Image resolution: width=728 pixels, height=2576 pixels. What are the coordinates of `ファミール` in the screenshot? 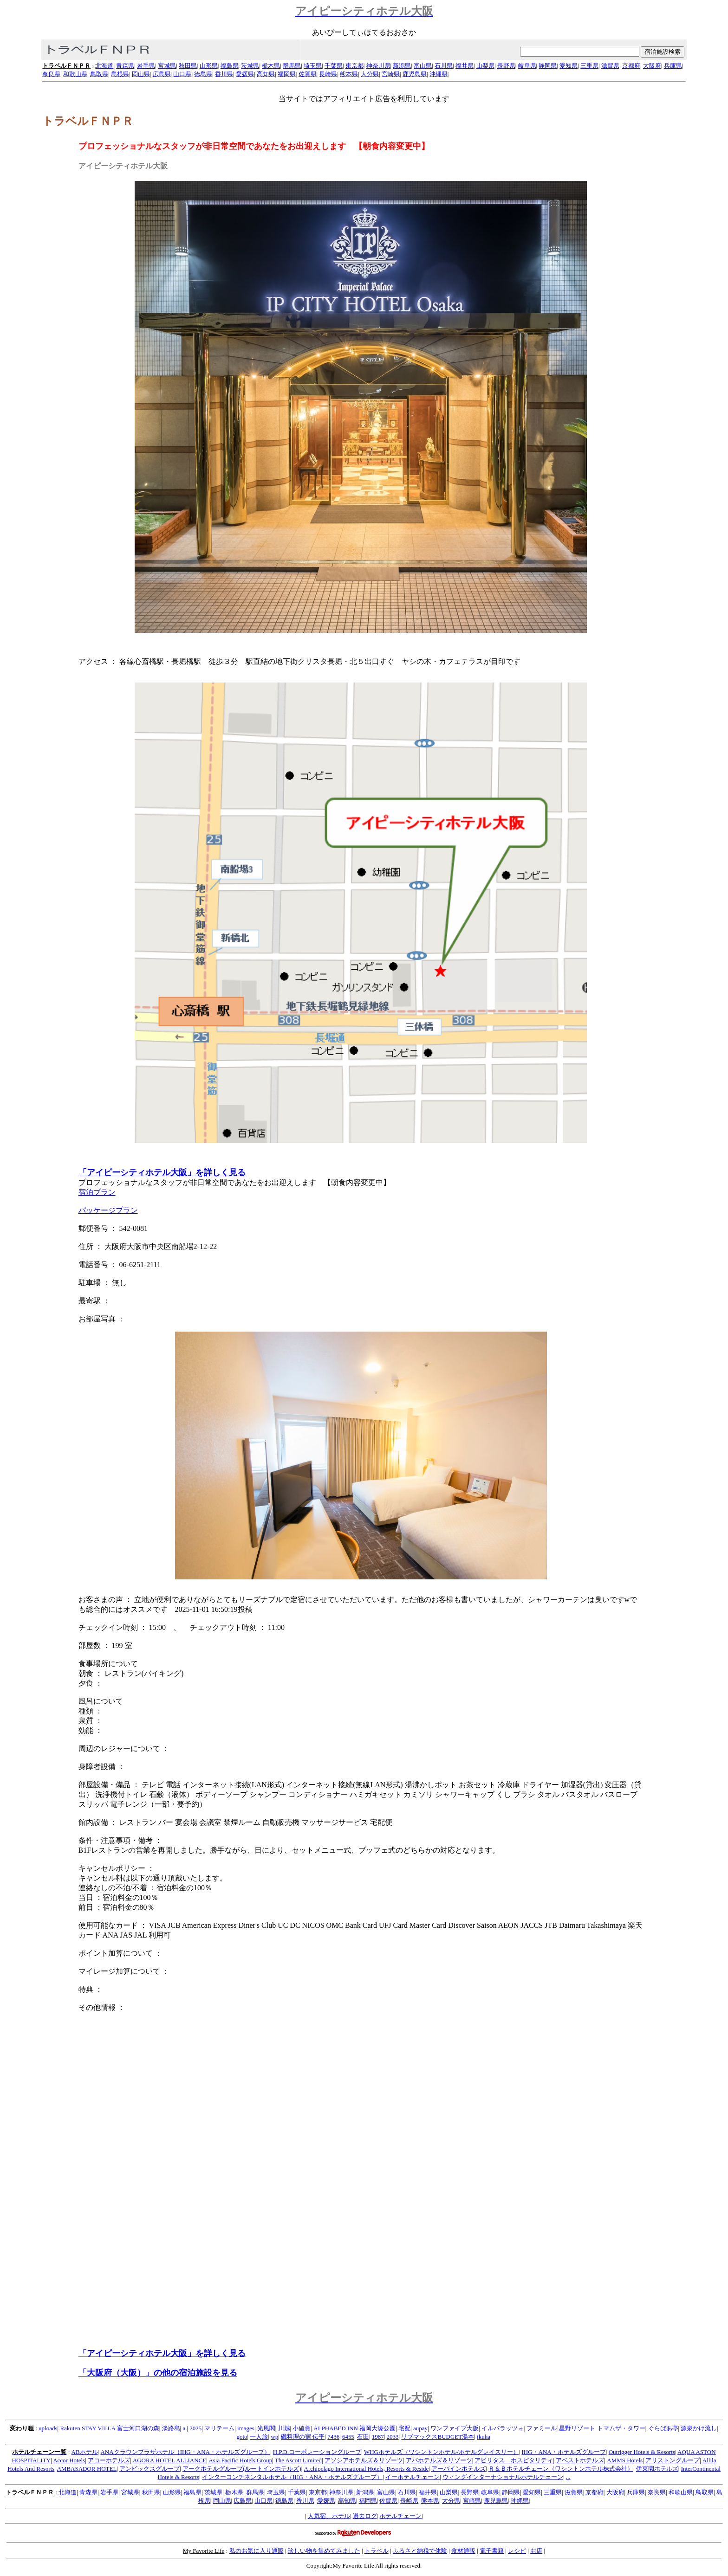 It's located at (541, 2428).